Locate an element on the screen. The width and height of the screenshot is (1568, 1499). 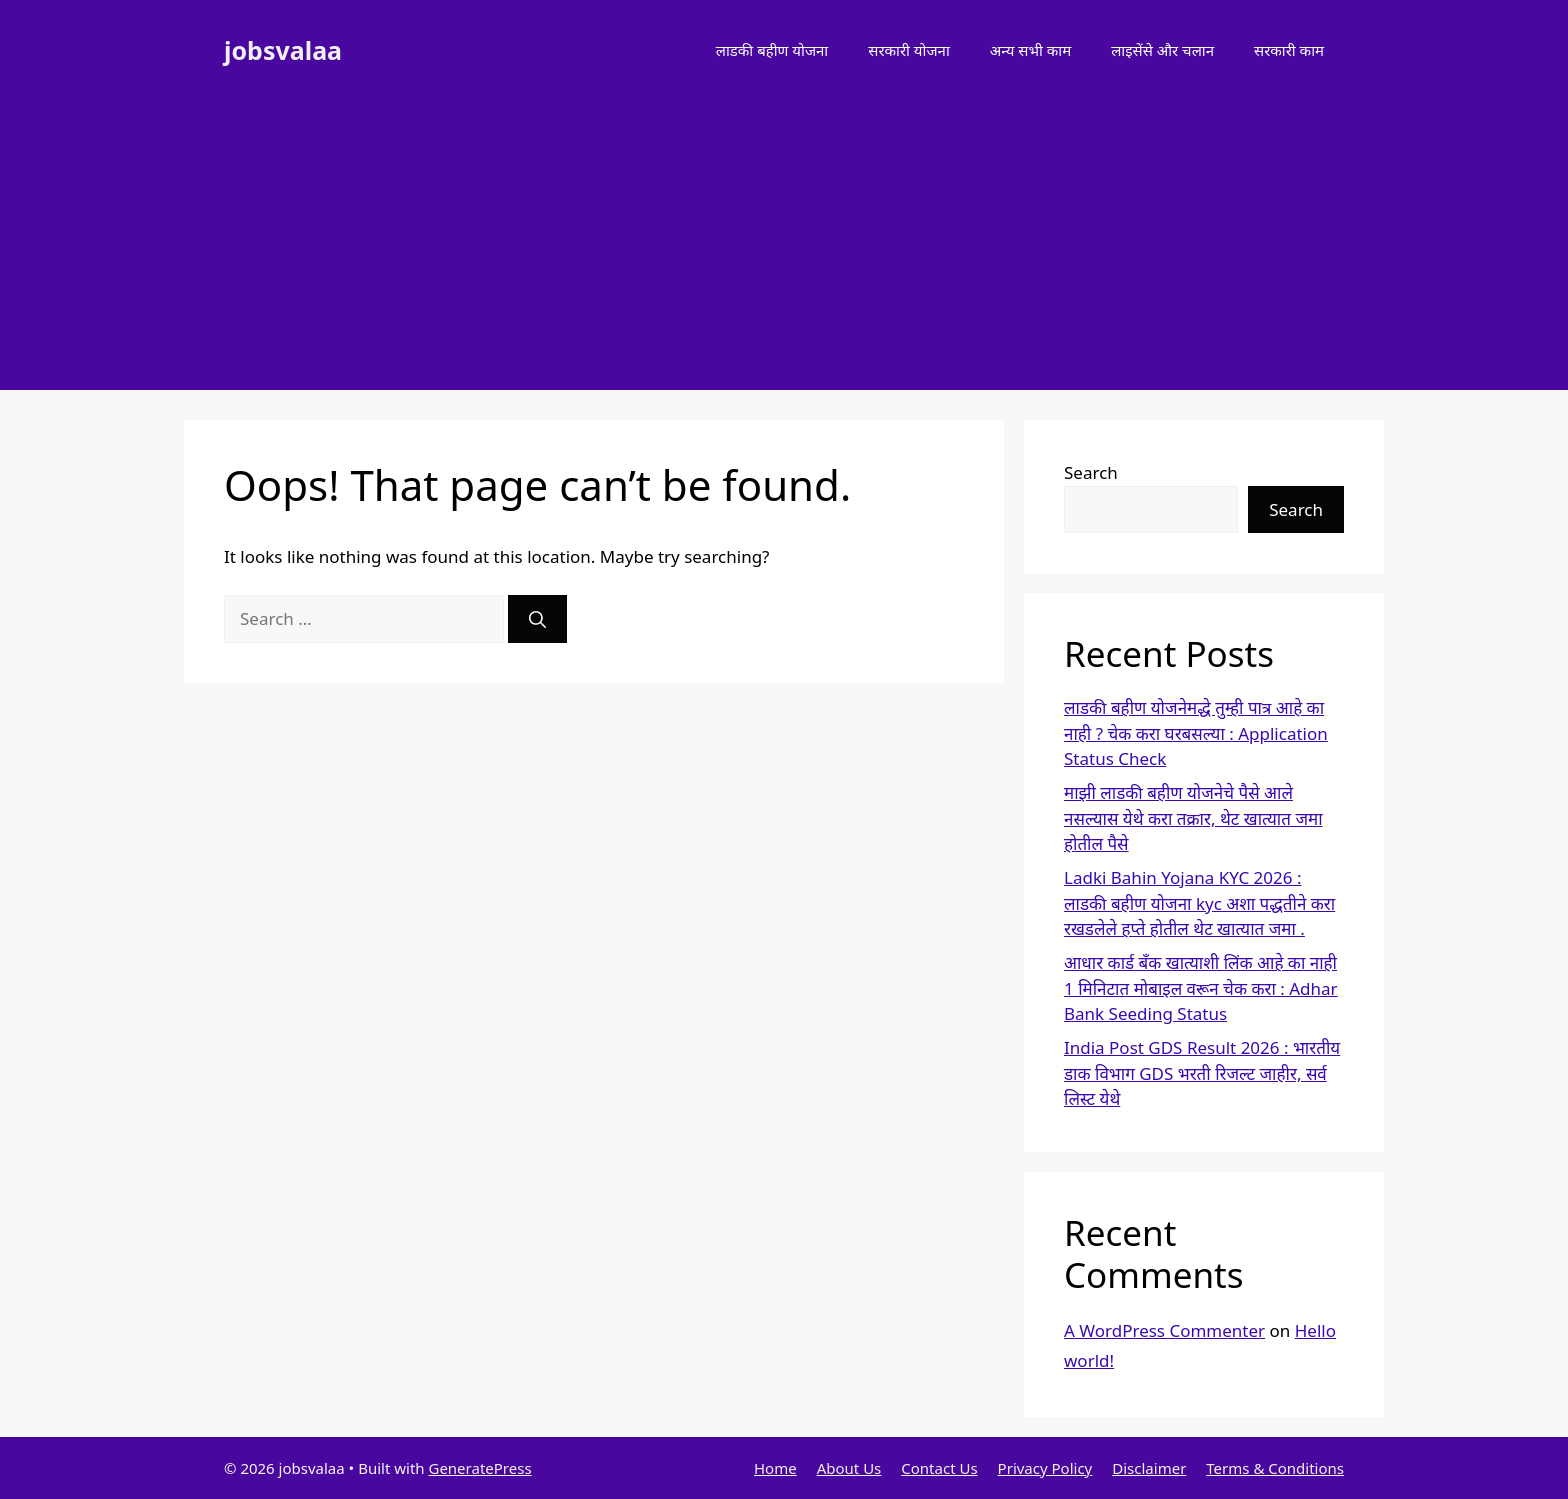
jobsvalaa is located at coordinates (283, 50).